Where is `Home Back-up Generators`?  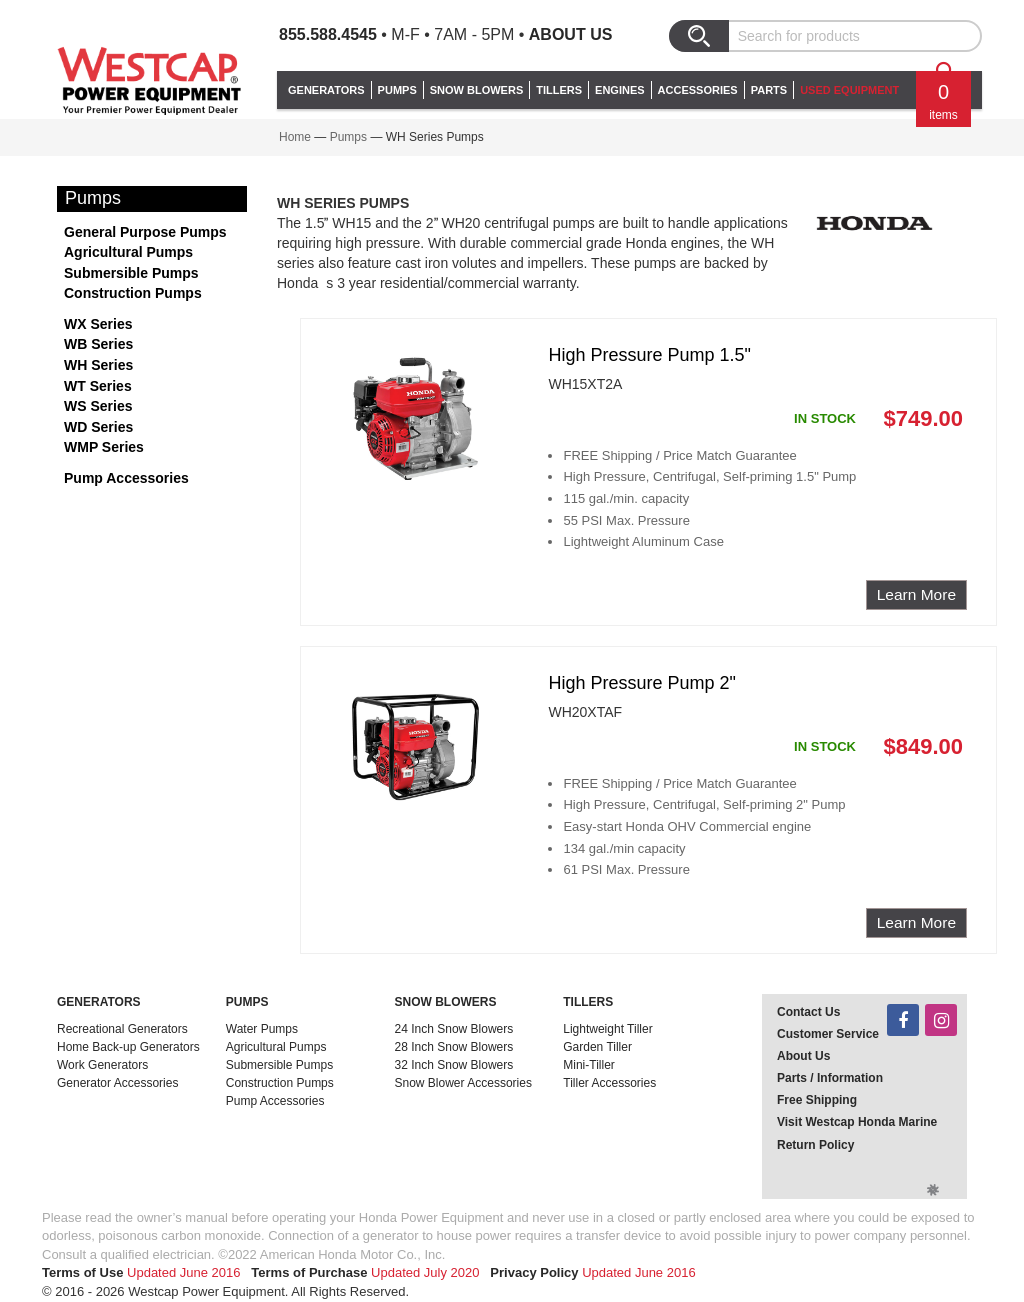
Home Back-up Generators is located at coordinates (128, 1047).